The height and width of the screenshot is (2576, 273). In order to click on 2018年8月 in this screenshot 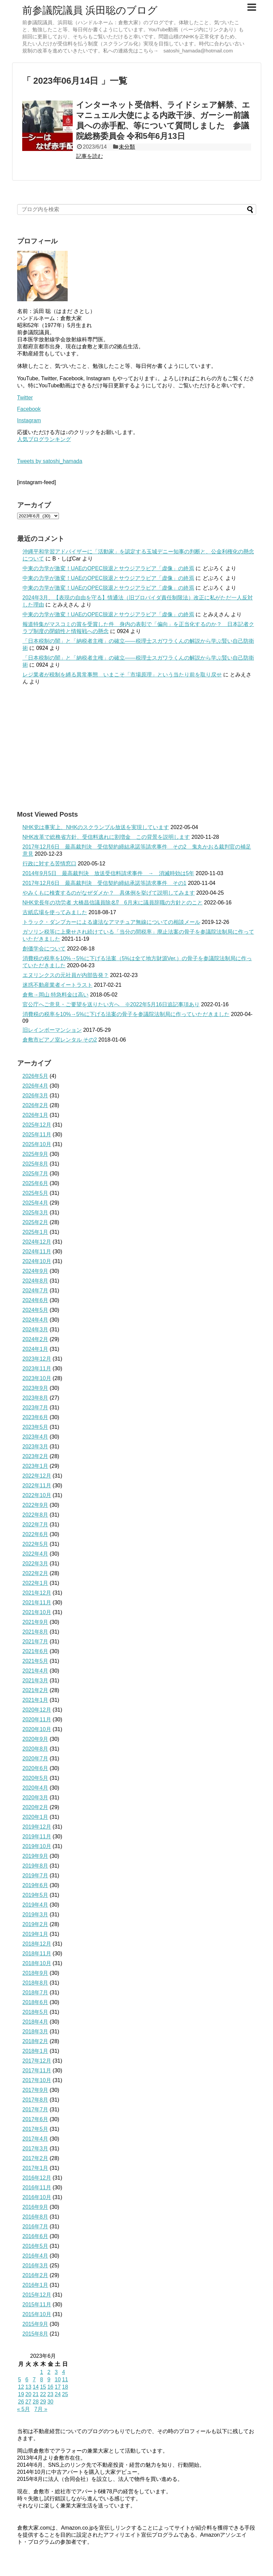, I will do `click(35, 1983)`.